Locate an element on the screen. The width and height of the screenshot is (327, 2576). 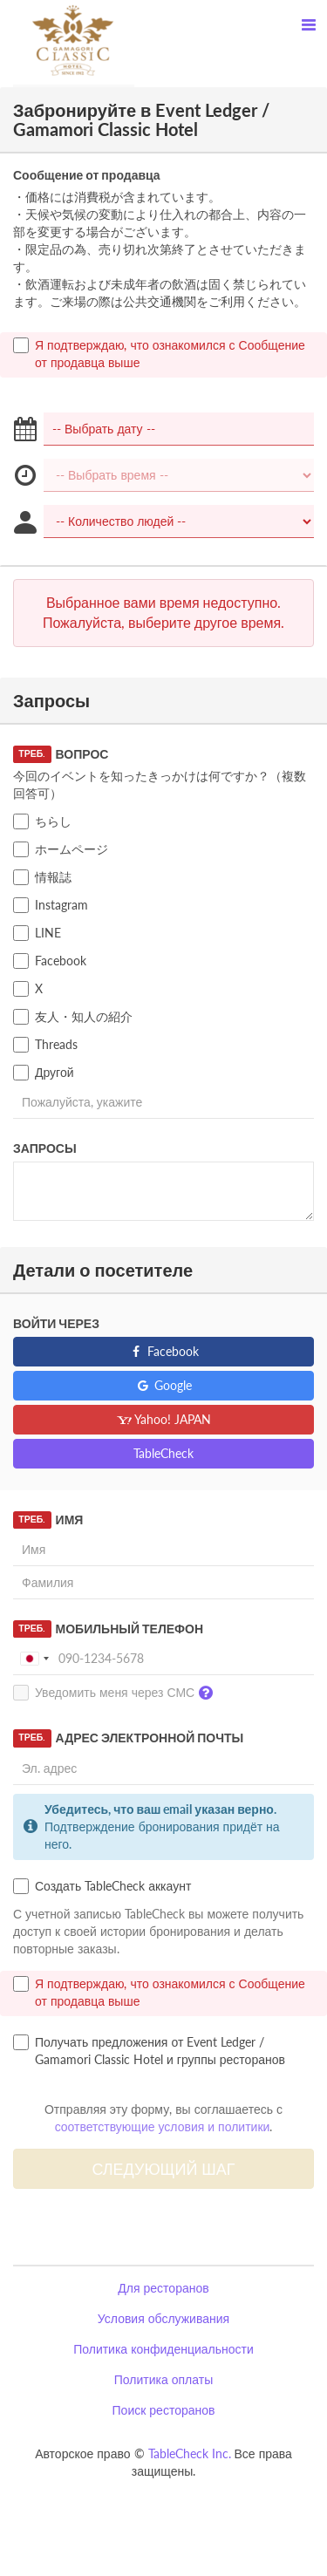
Для ресторанов is located at coordinates (163, 2287).